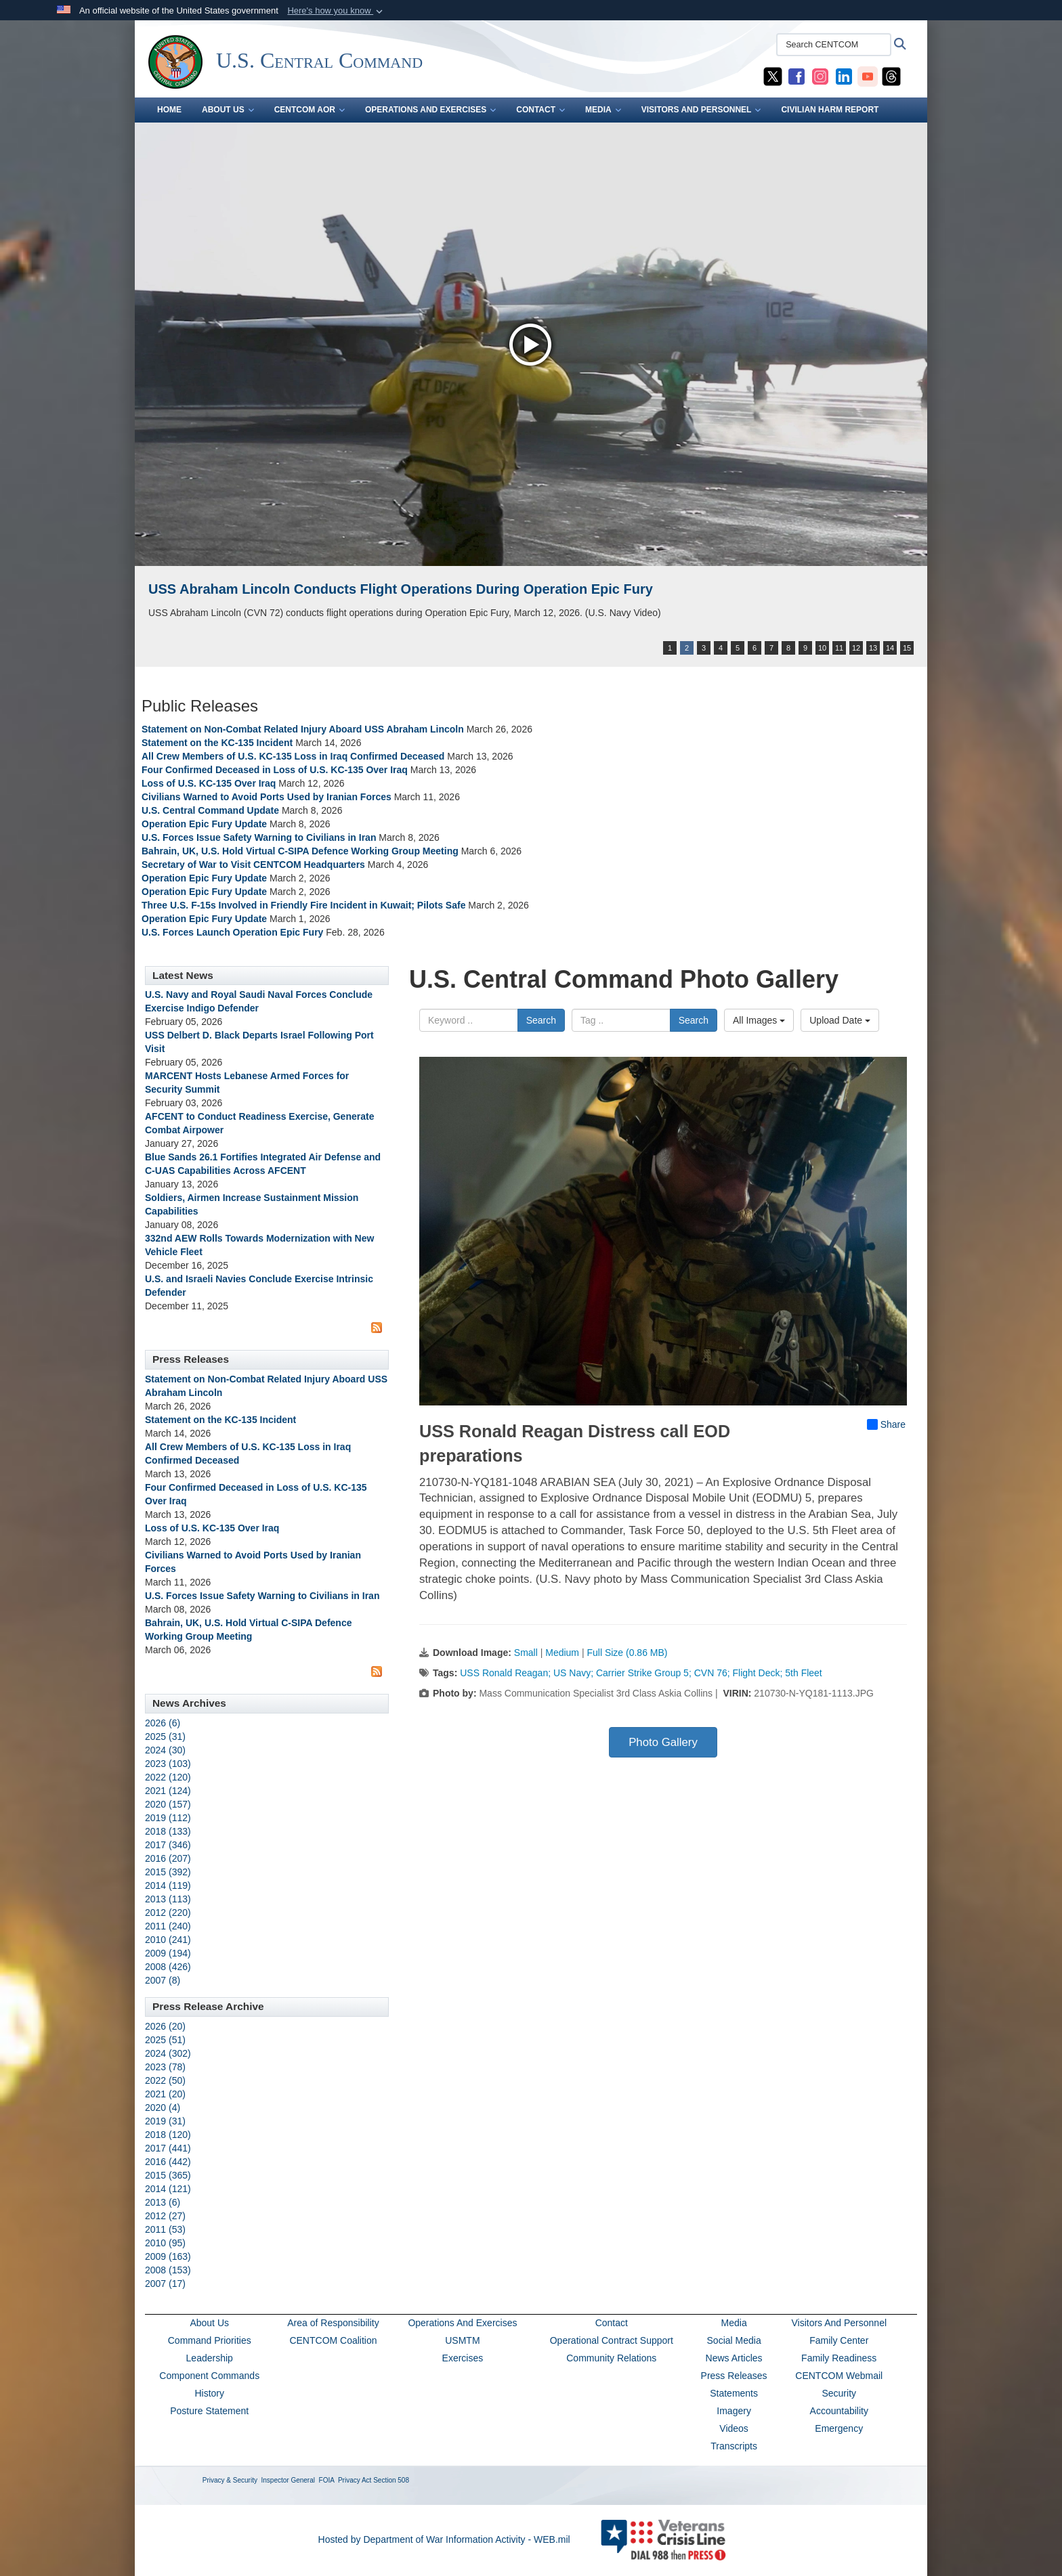  What do you see at coordinates (844, 75) in the screenshot?
I see `[CENTCOM LinkedIn opens in a new window]` at bounding box center [844, 75].